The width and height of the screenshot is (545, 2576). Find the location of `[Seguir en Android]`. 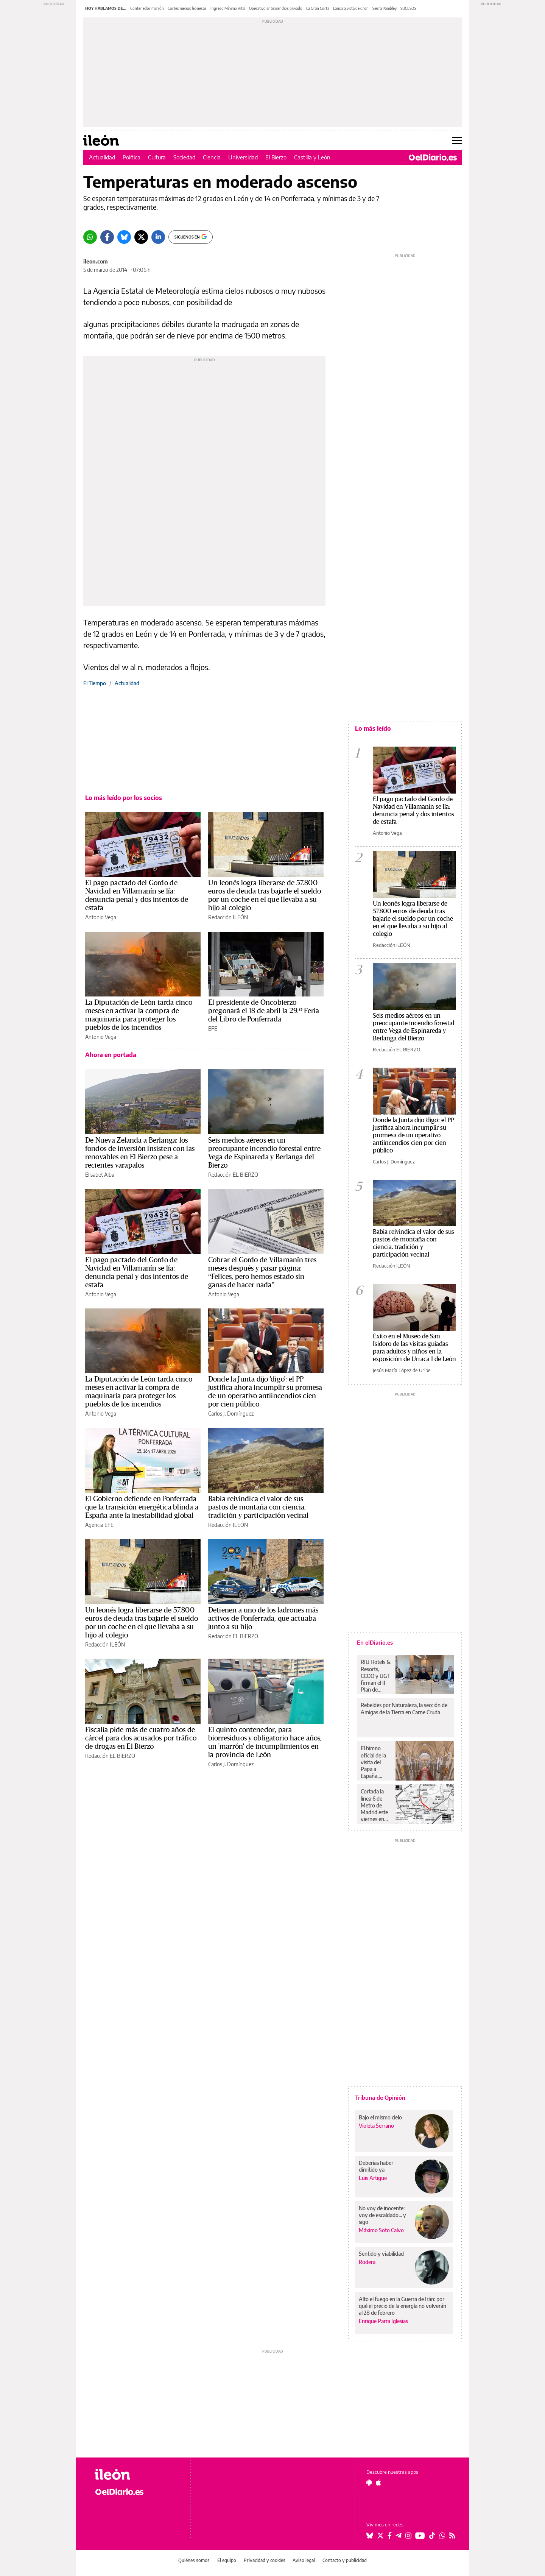

[Seguir en Android] is located at coordinates (369, 2482).